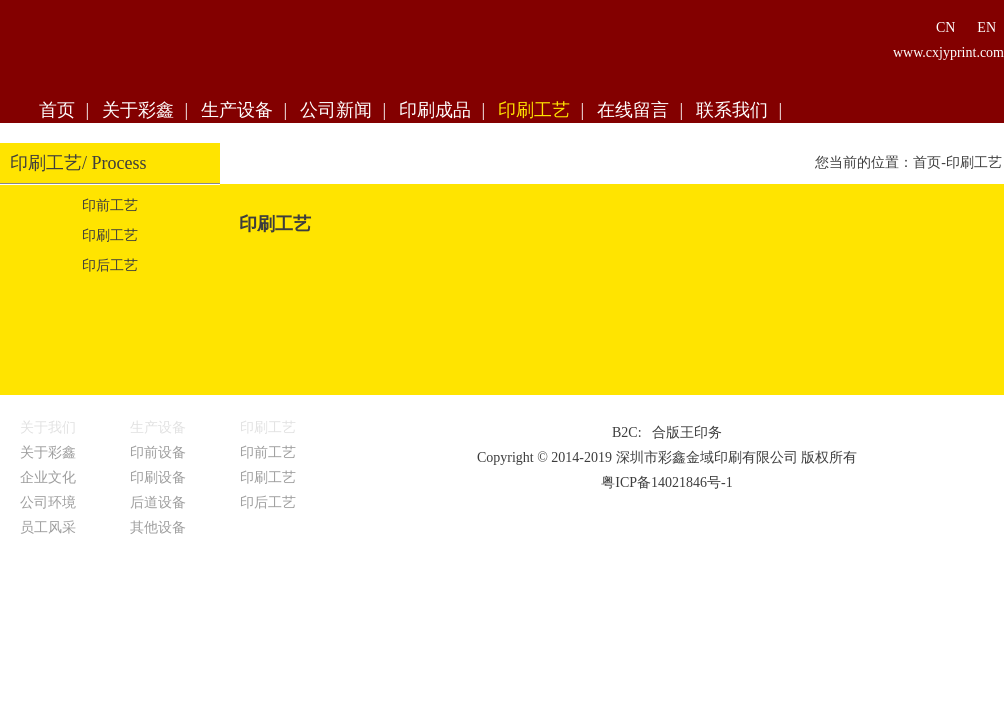  I want to click on 粤ICP备14021846号-1, so click(666, 482).